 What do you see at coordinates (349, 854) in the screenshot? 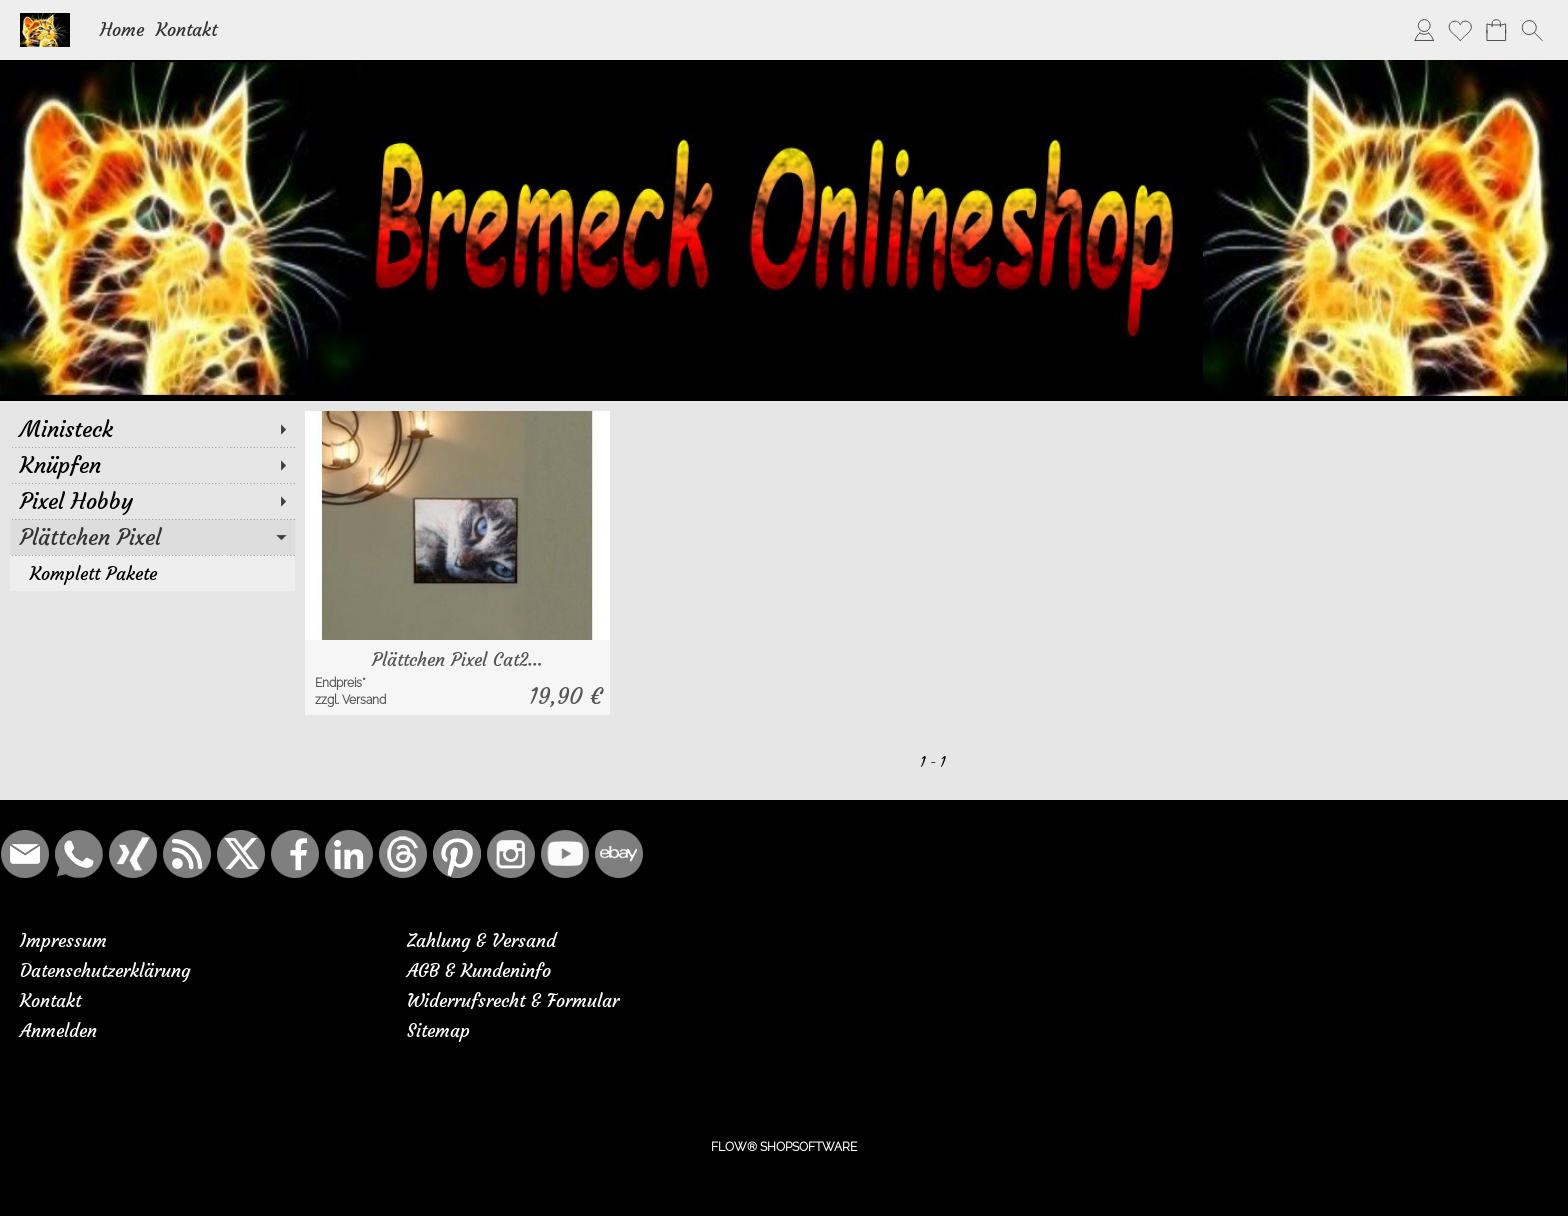
I see `[LinkedIn]` at bounding box center [349, 854].